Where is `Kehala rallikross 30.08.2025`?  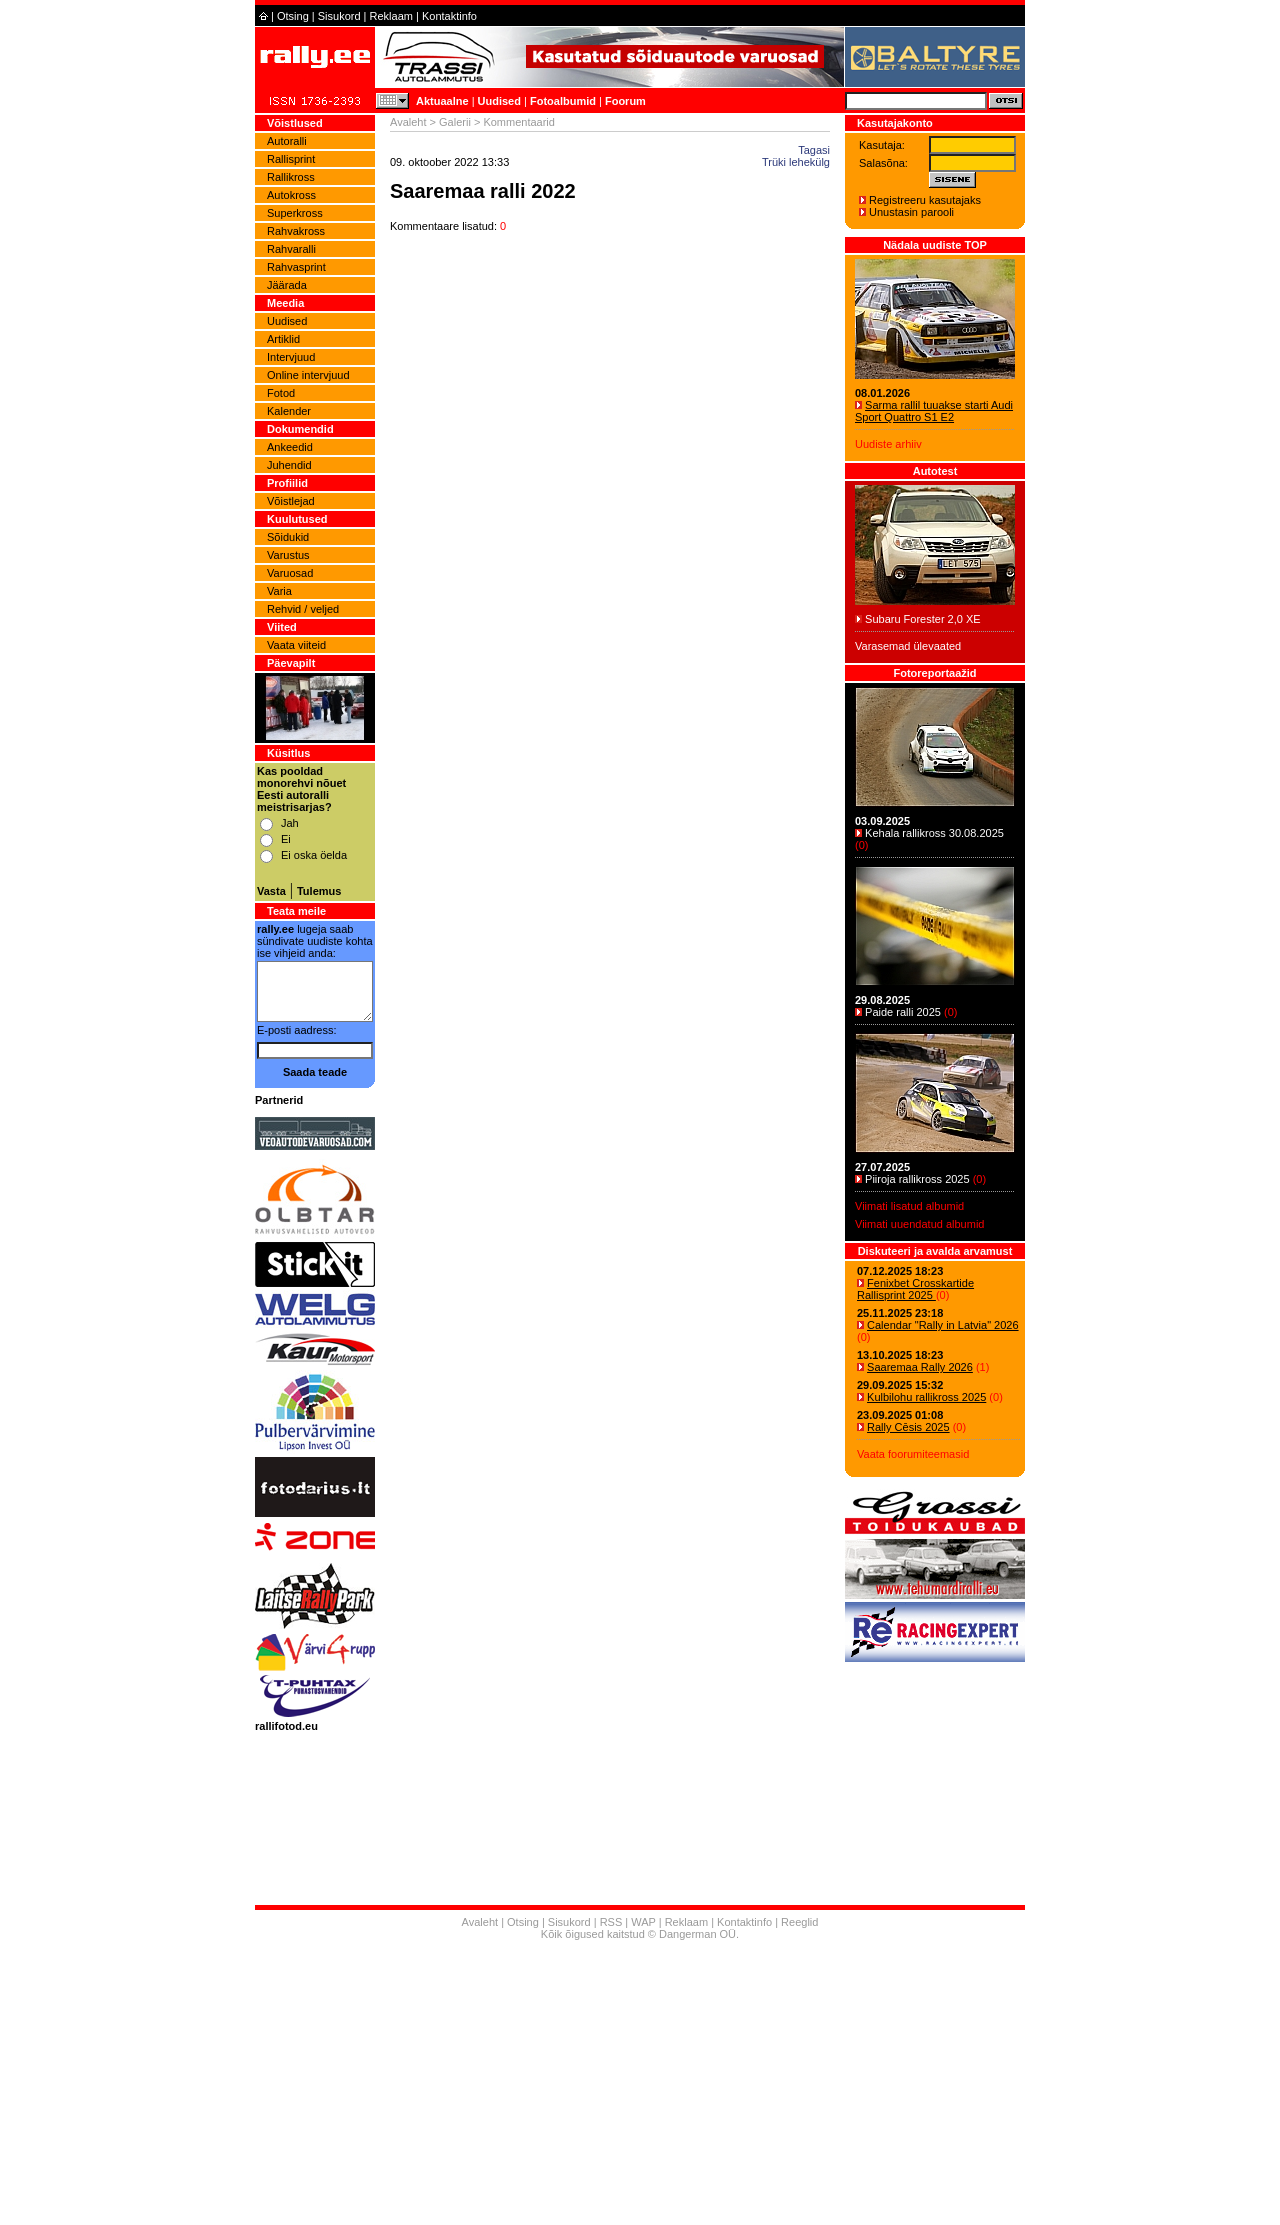
Kehala rallikross 30.08.2025 is located at coordinates (934, 833).